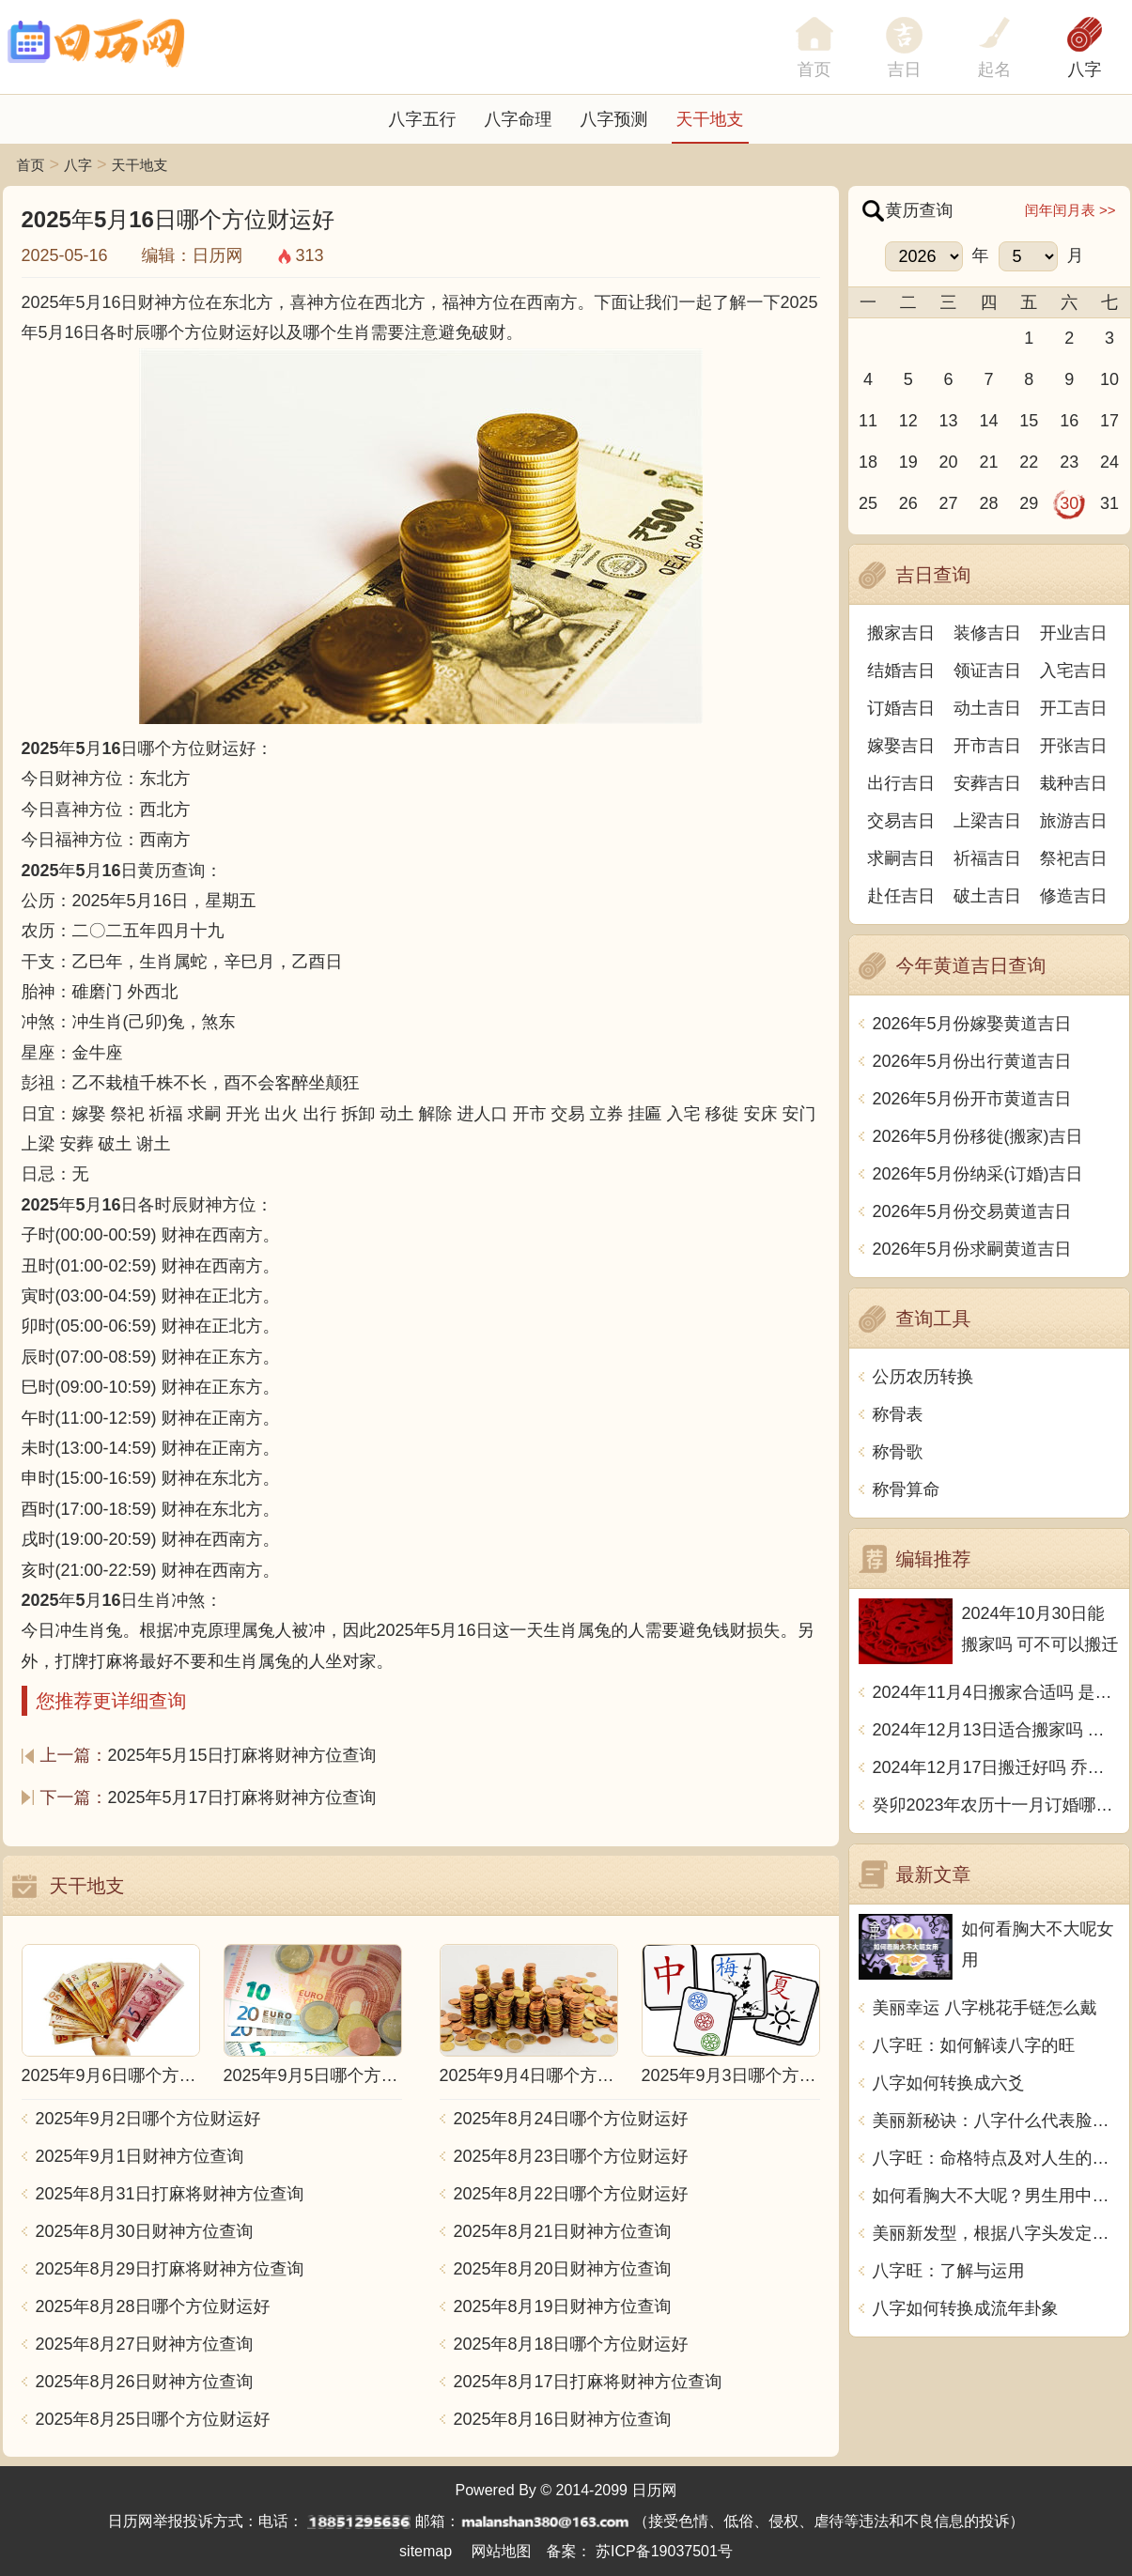 This screenshot has width=1132, height=2576. I want to click on 结婚吉日, so click(901, 670).